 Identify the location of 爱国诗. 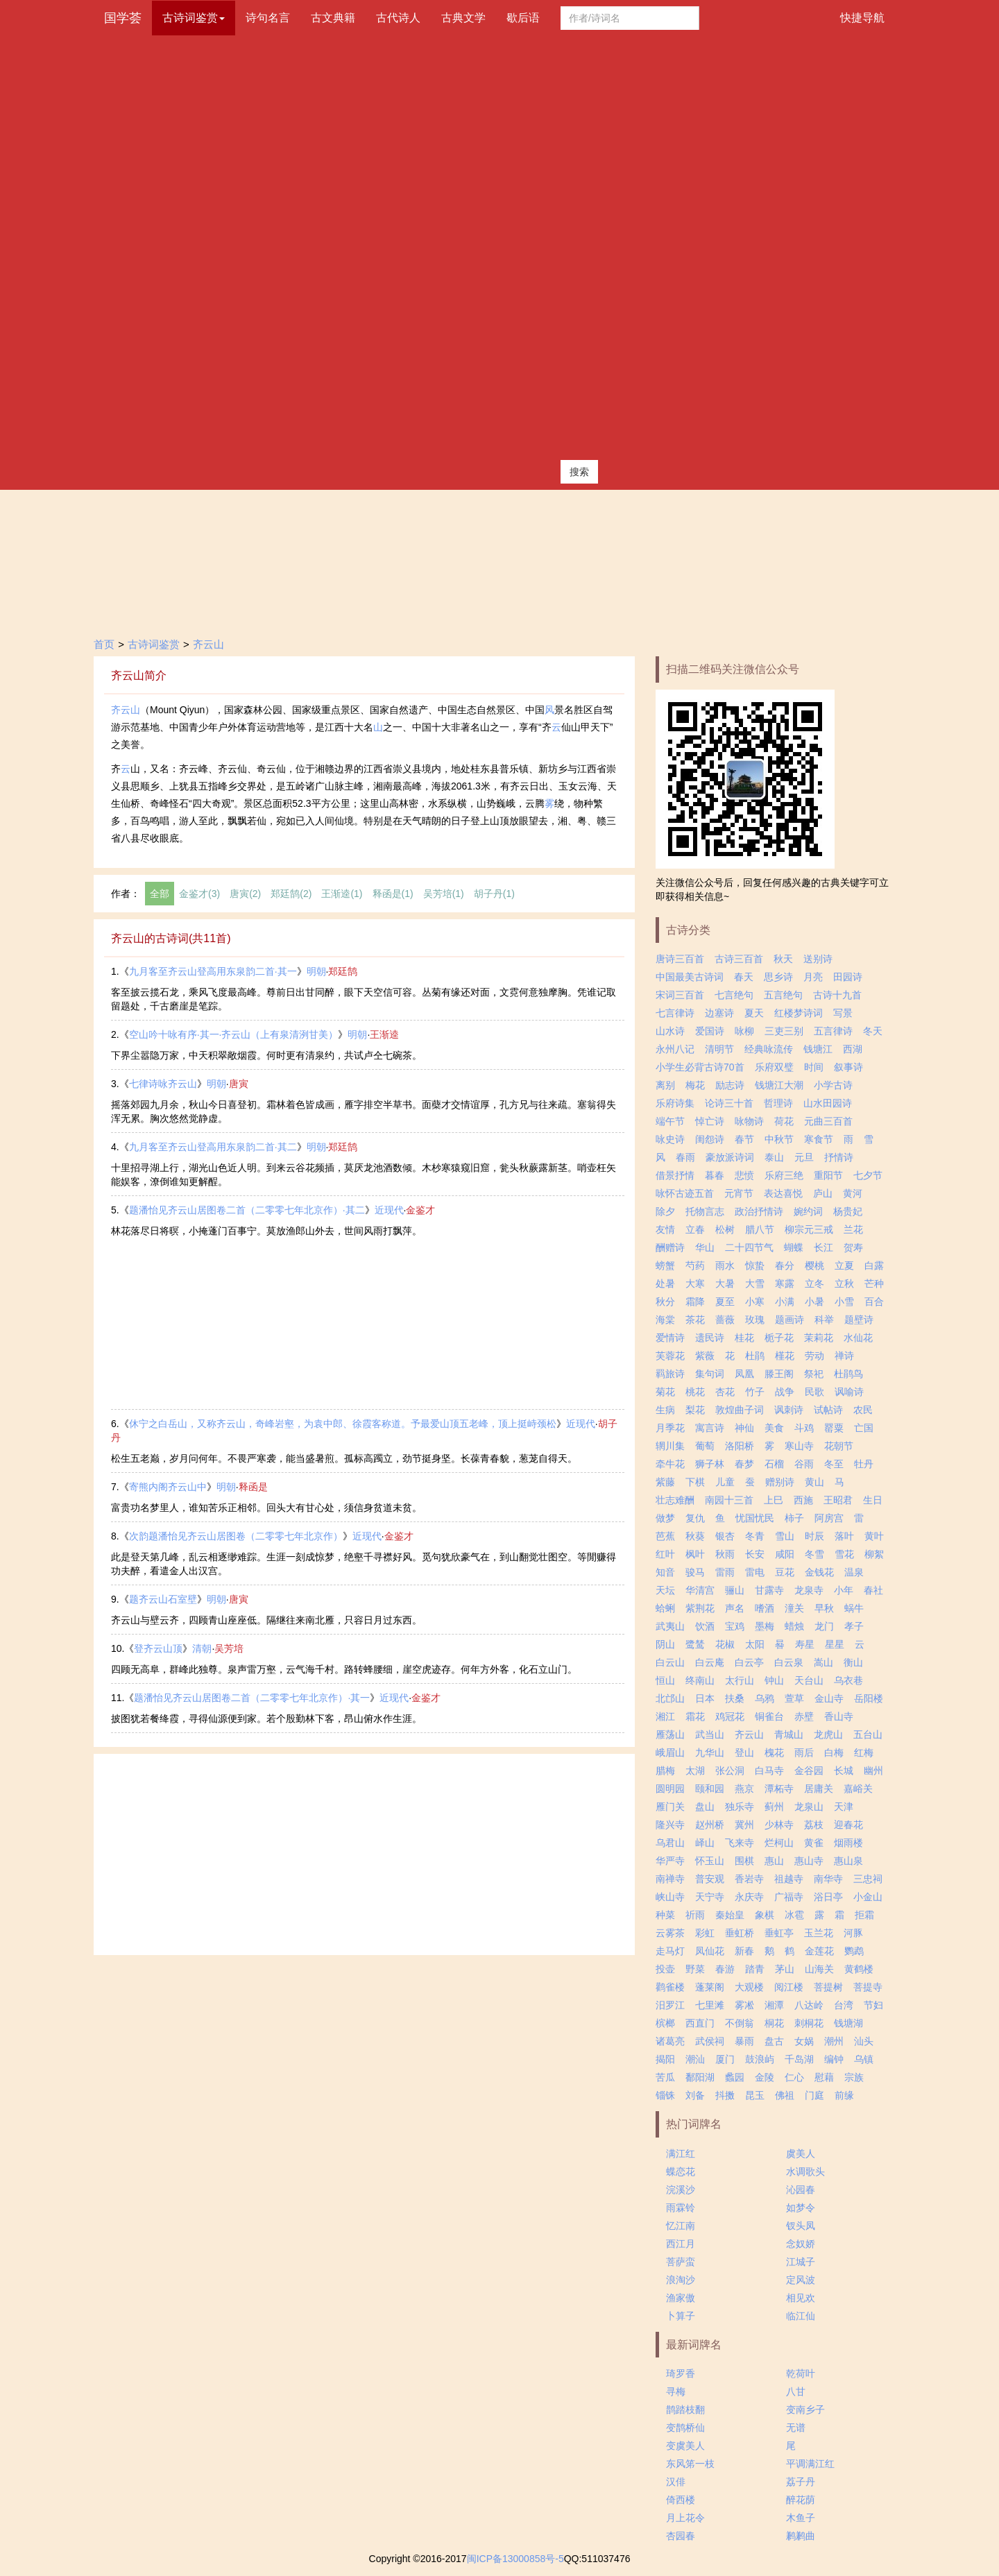
(709, 1031).